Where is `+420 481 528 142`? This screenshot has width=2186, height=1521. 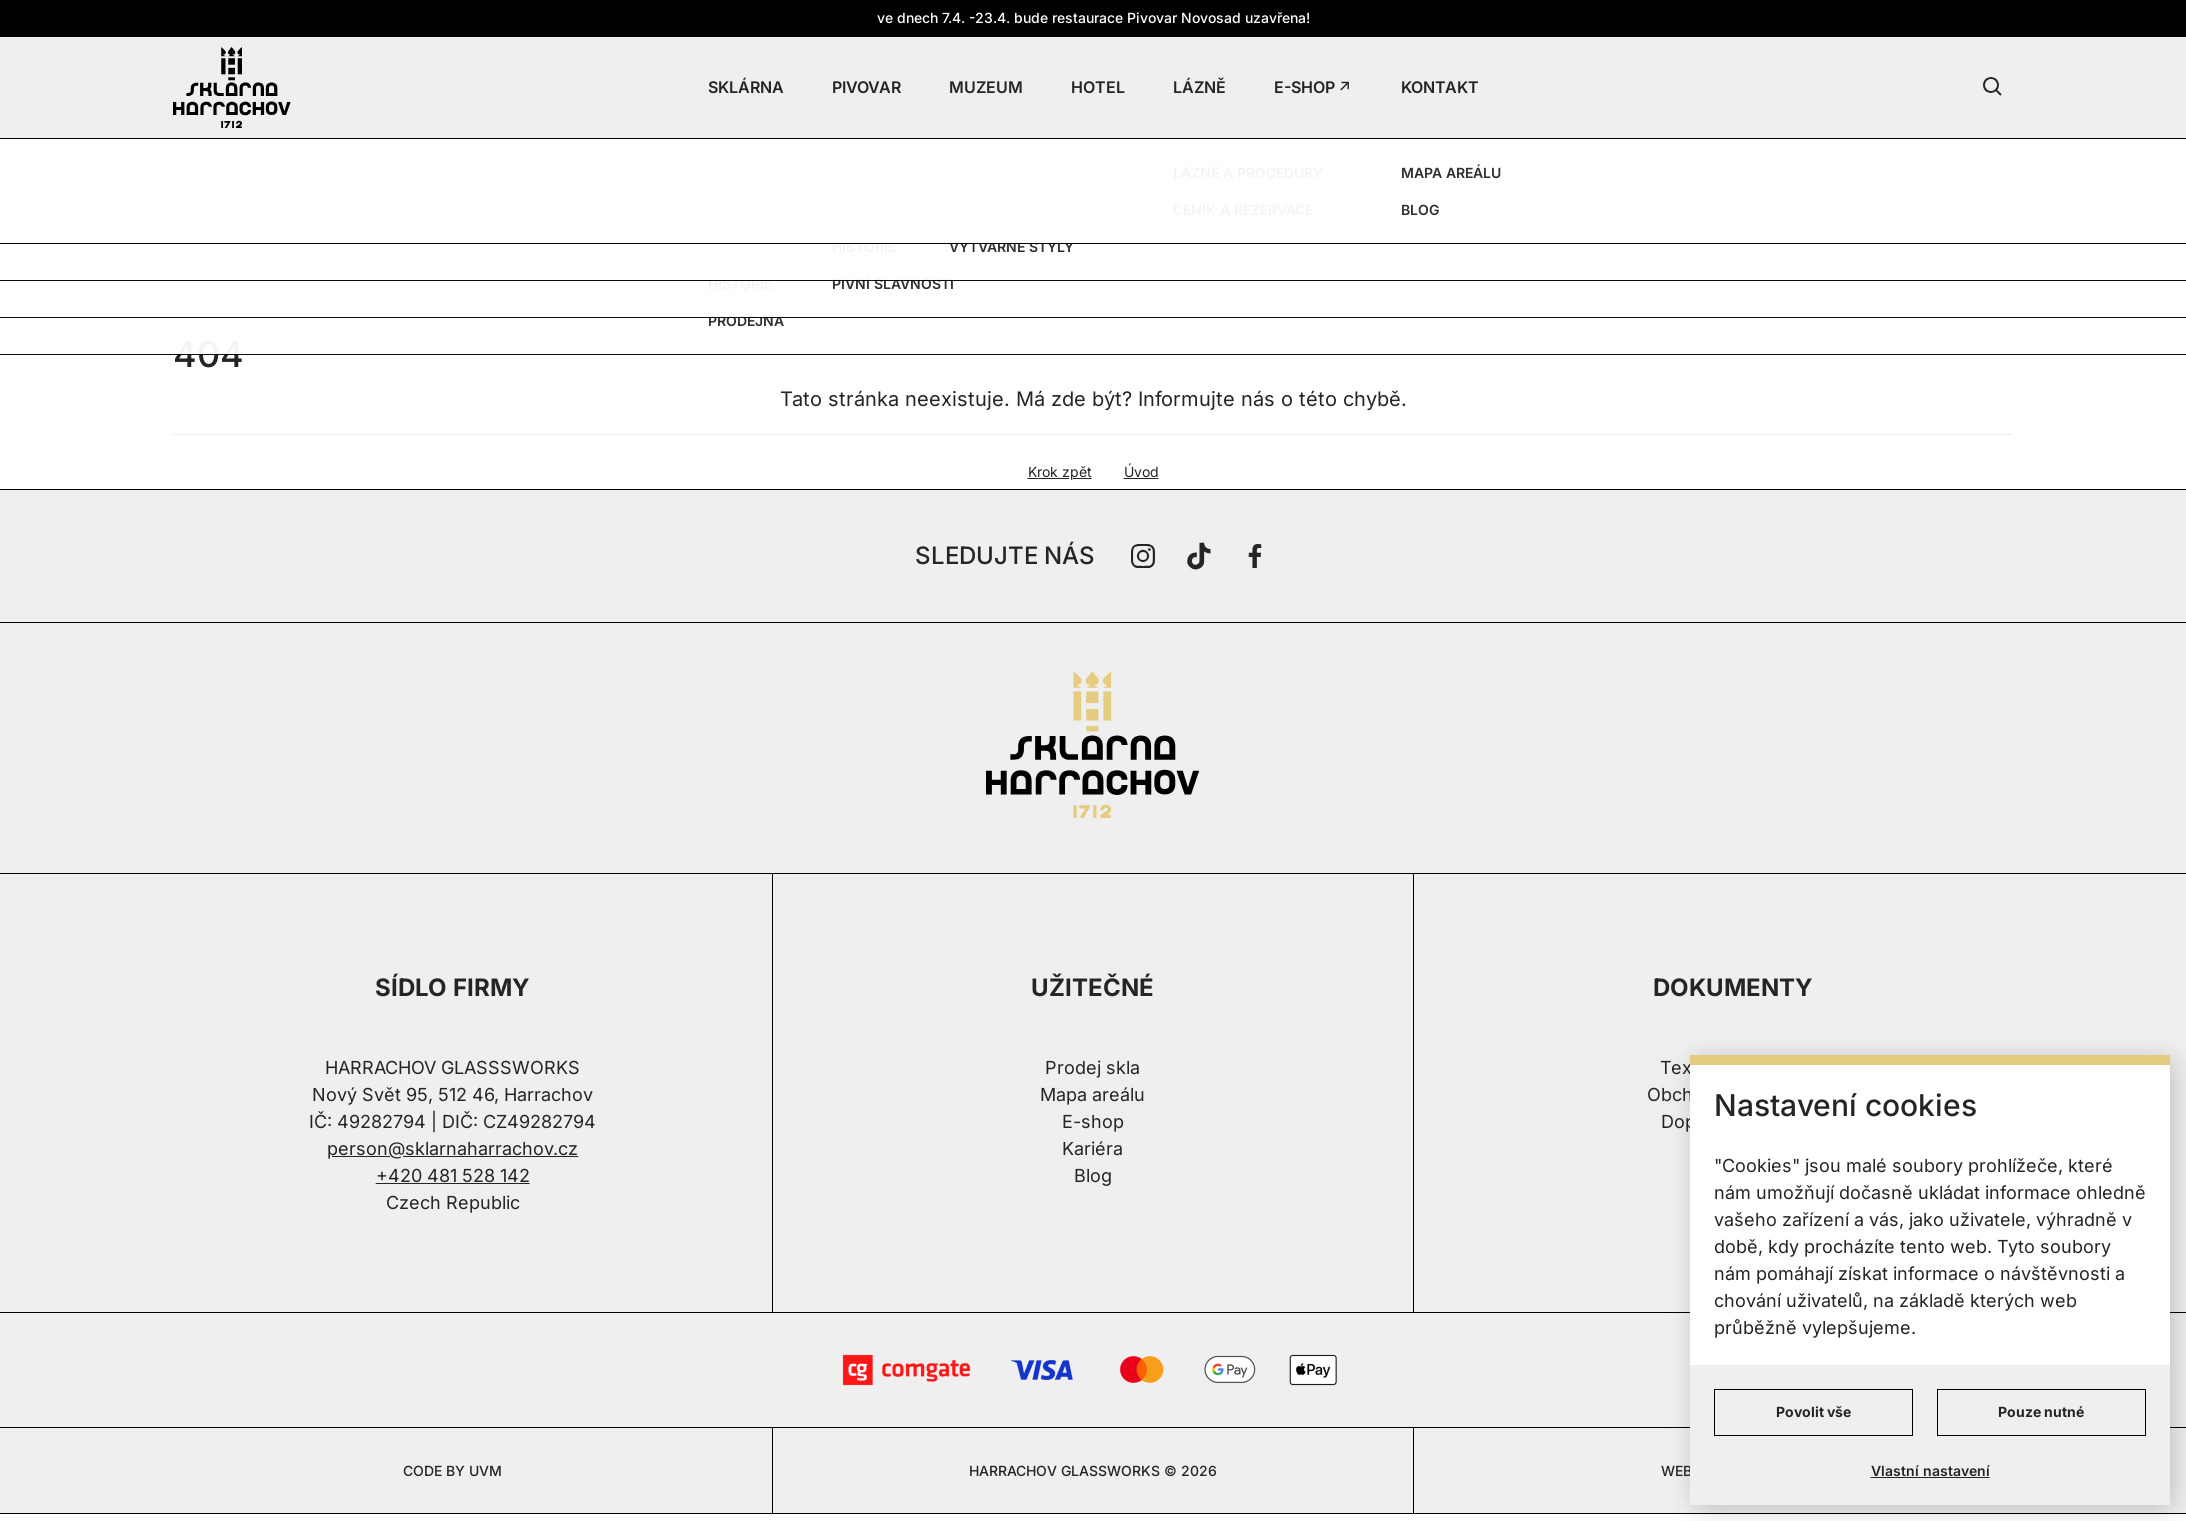
+420 481 528 142 is located at coordinates (453, 1175).